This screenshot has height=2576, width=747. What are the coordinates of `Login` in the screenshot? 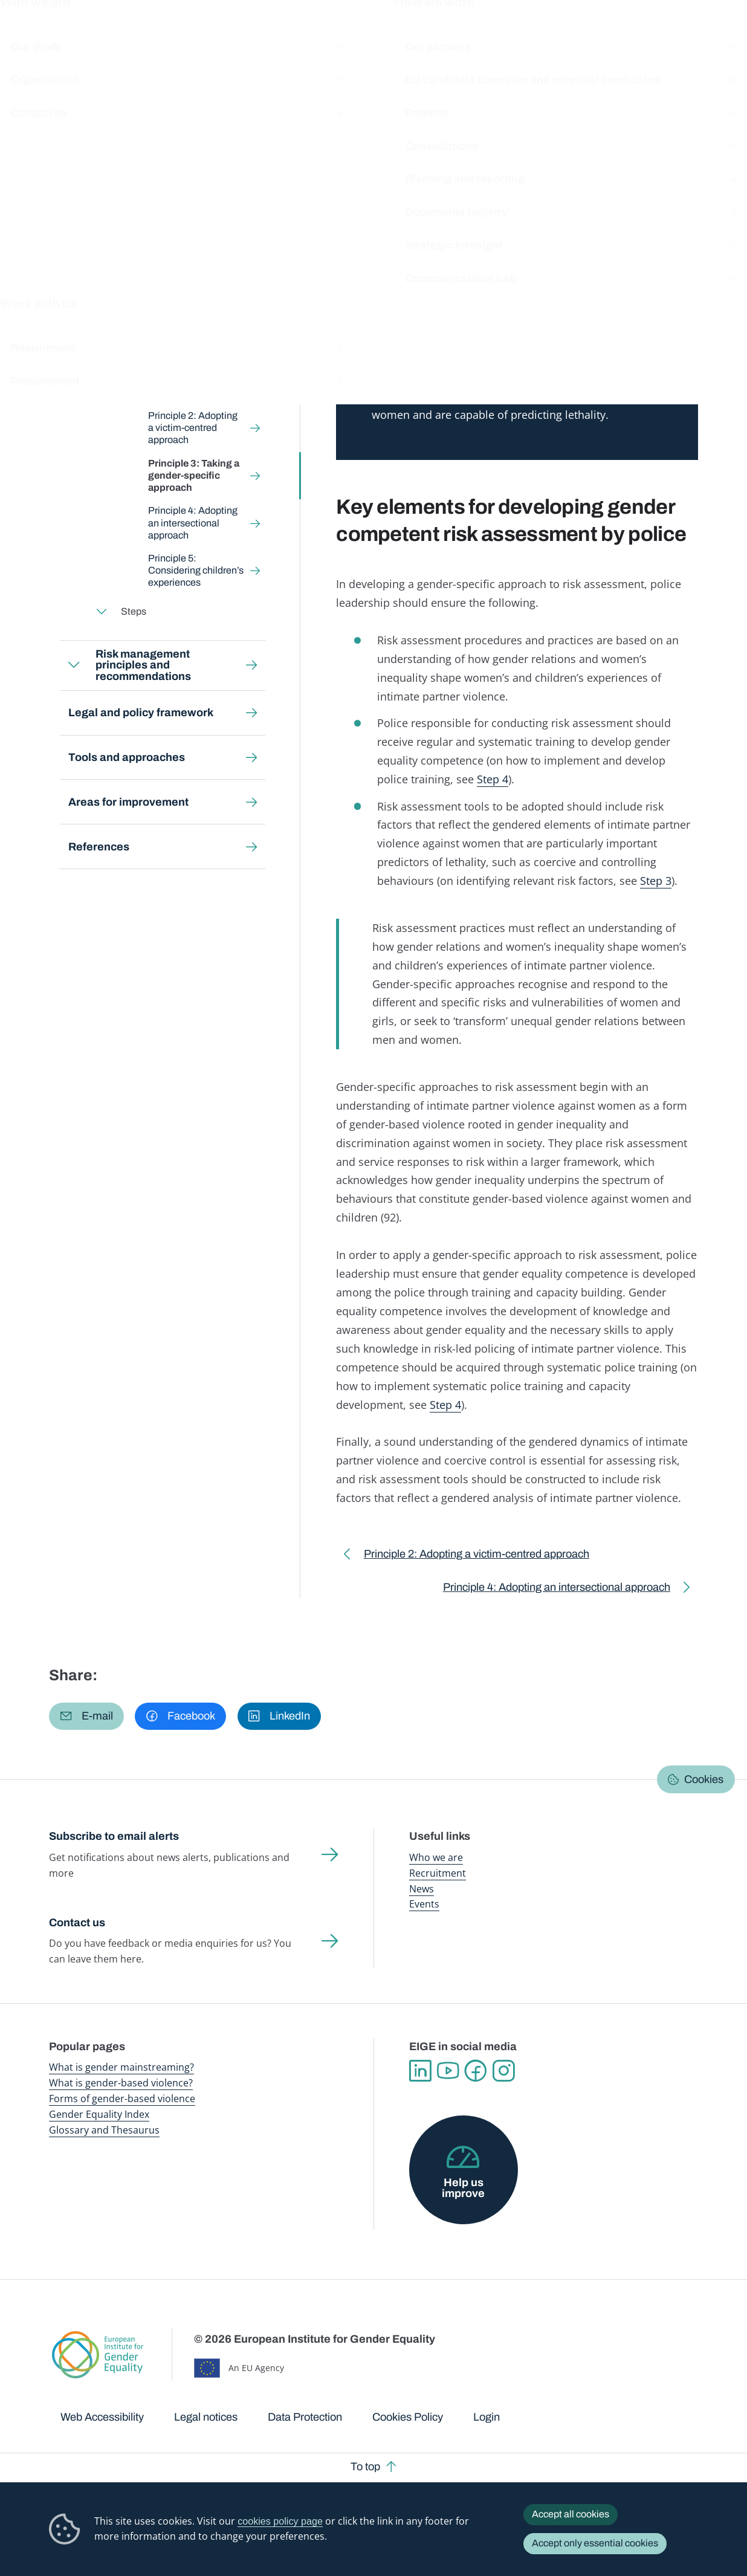 It's located at (486, 2417).